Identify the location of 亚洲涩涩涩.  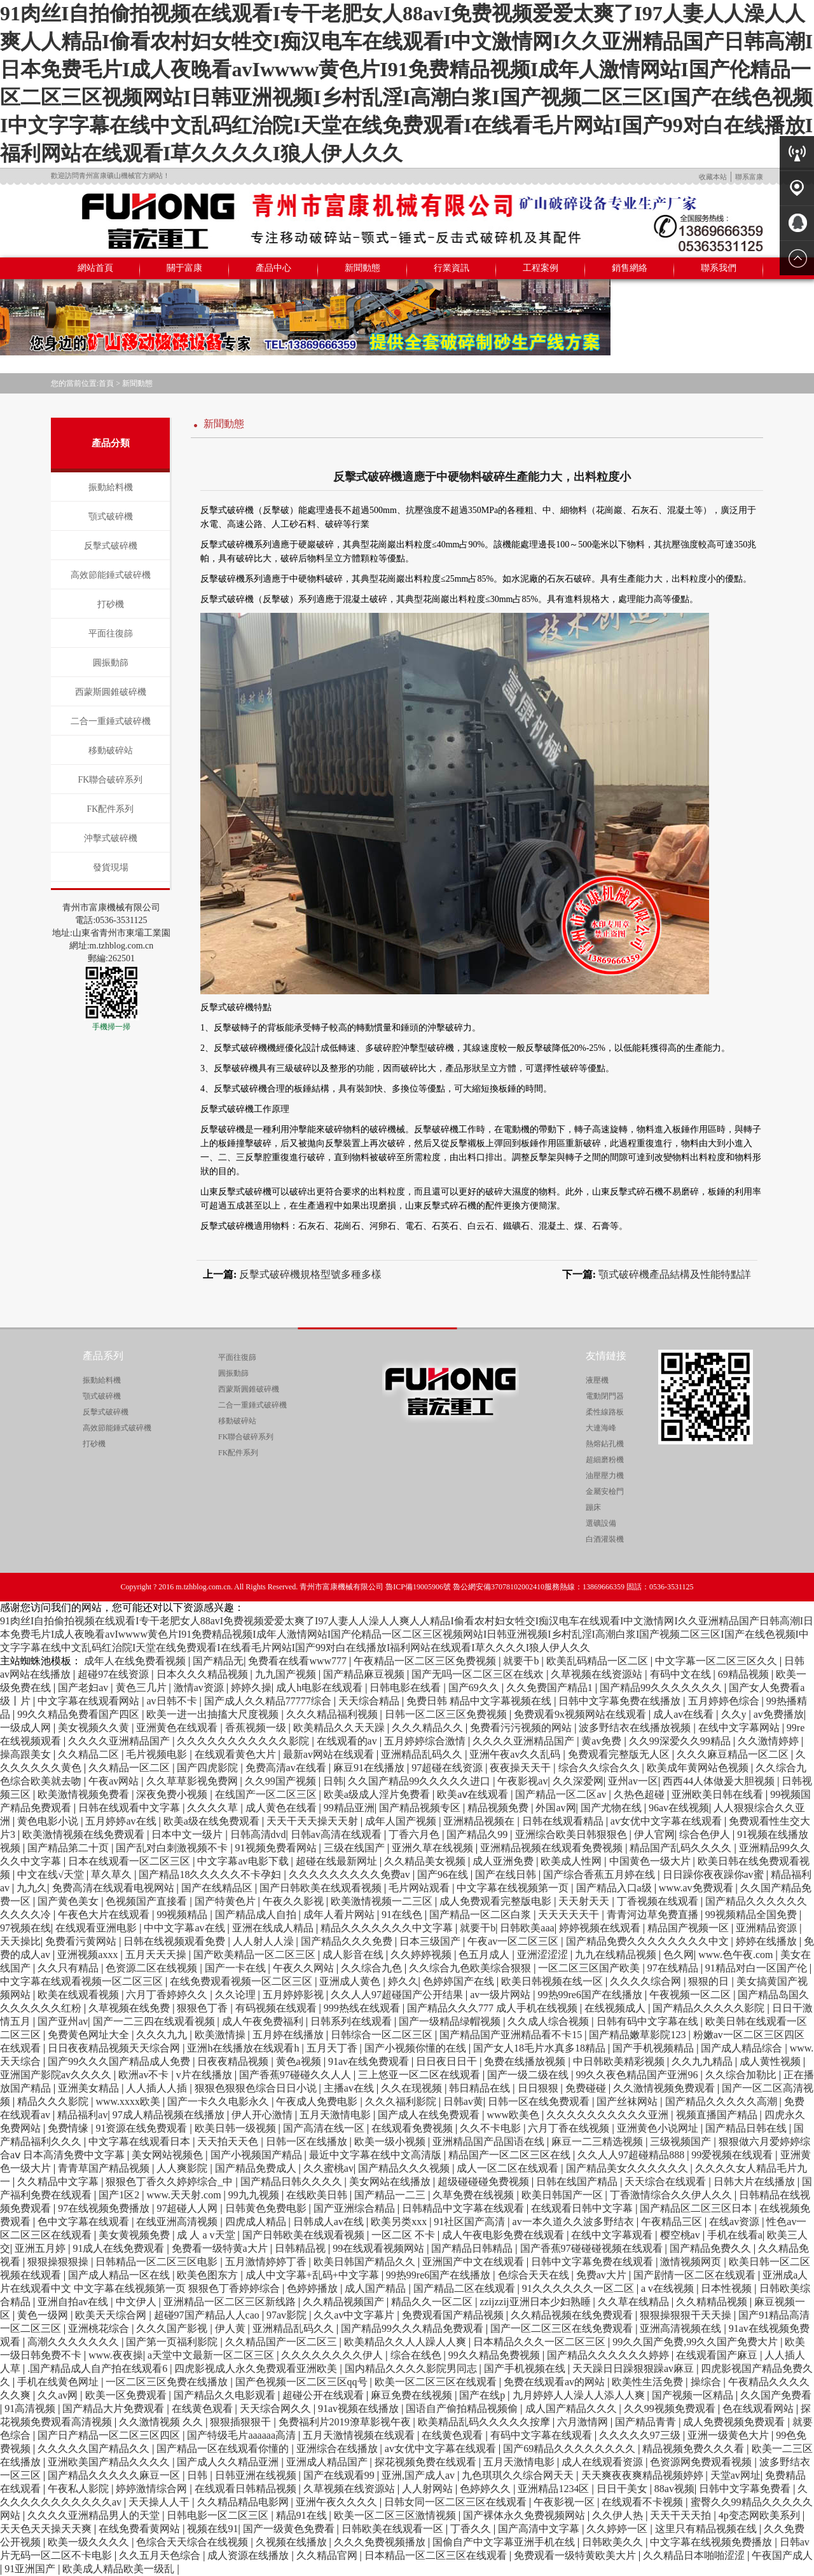
(543, 1954).